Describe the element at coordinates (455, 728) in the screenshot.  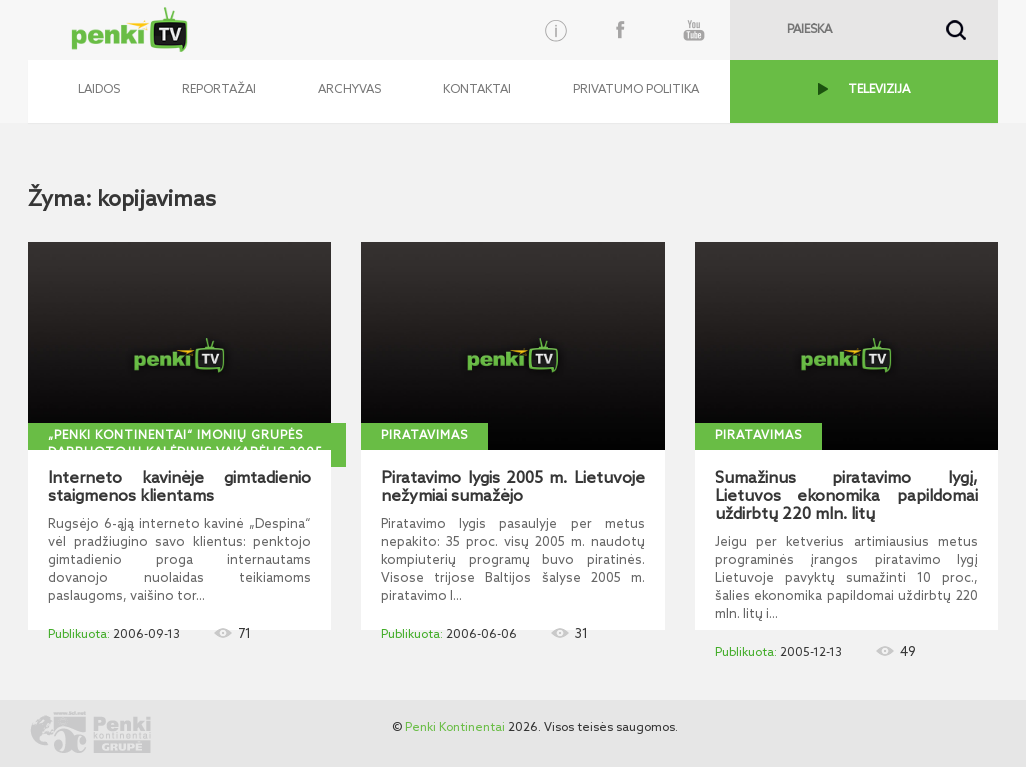
I see `Penki Kontinentai` at that location.